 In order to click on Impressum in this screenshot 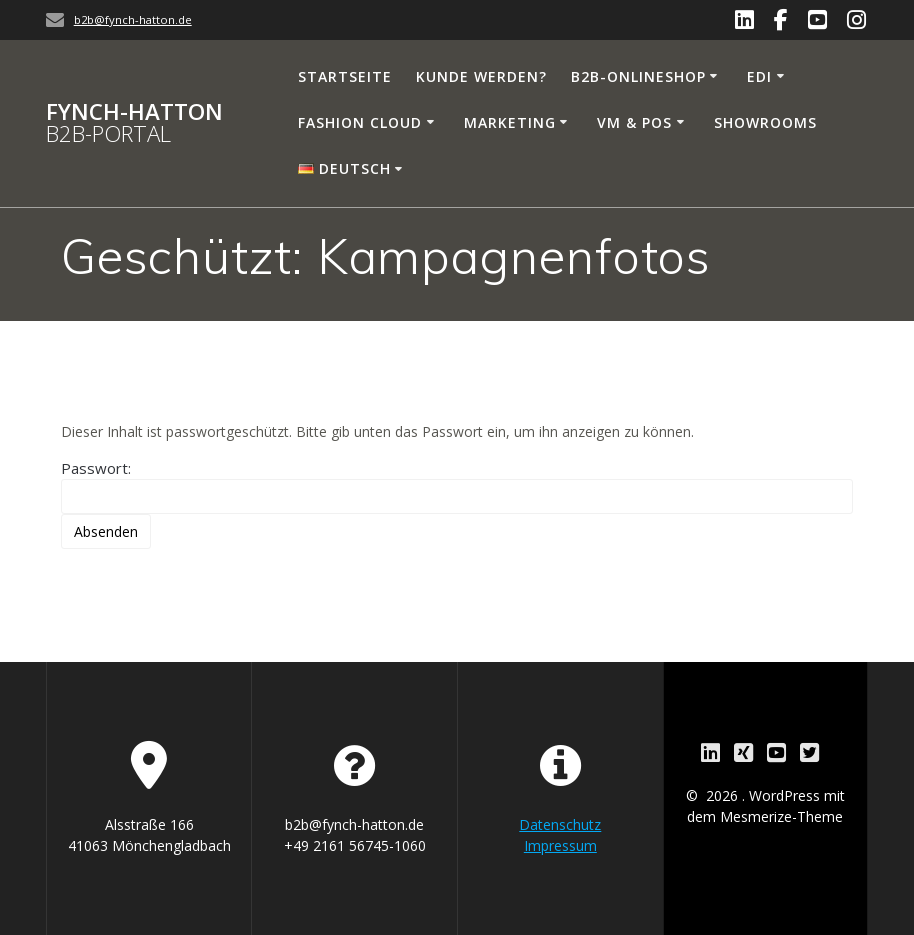, I will do `click(560, 845)`.